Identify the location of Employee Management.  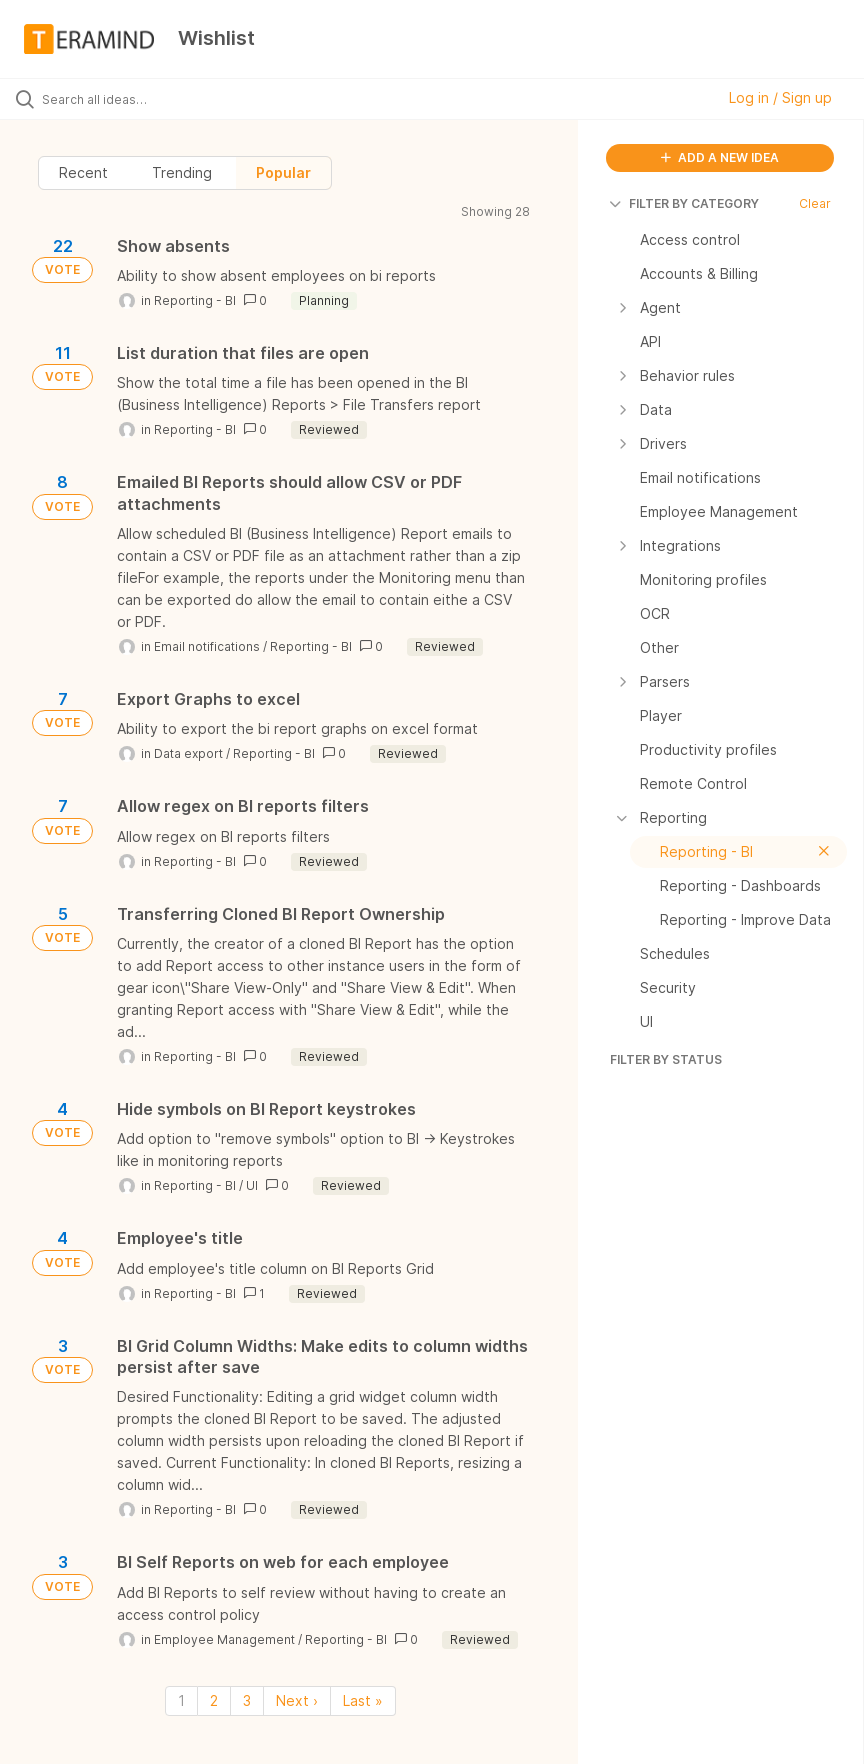
(224, 1639).